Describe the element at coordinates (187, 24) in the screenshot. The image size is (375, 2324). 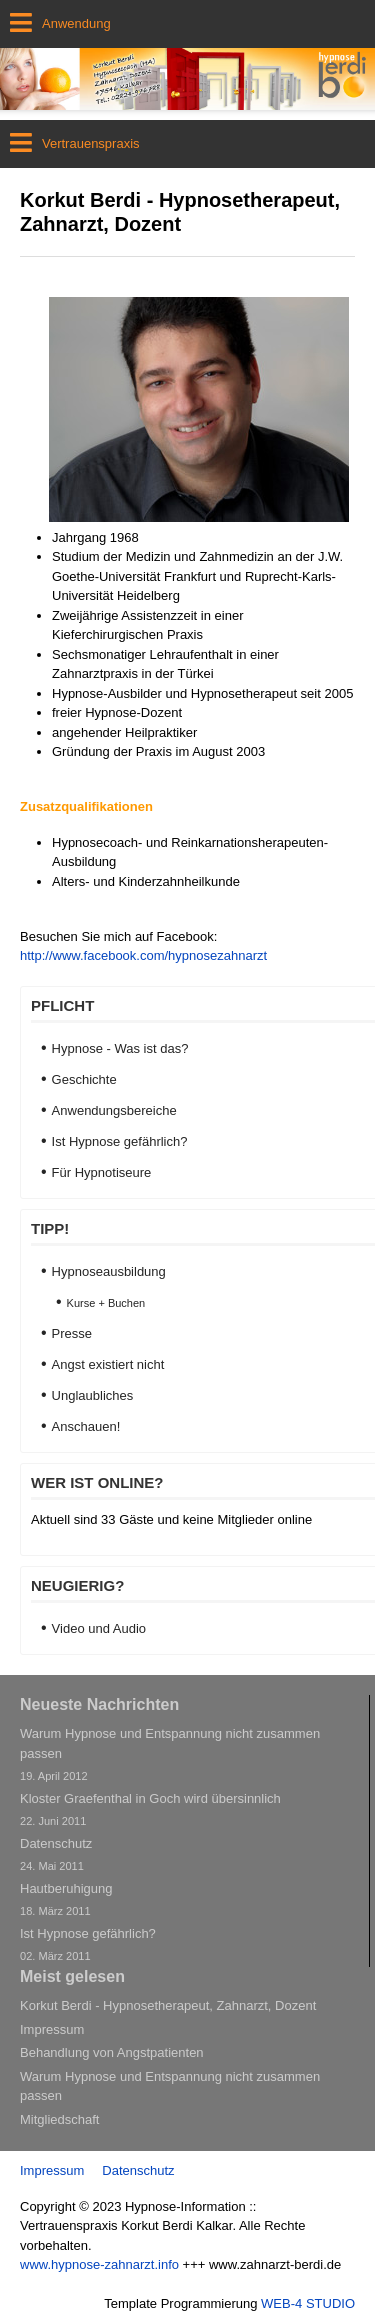
I see `[Open mobile menu]` at that location.